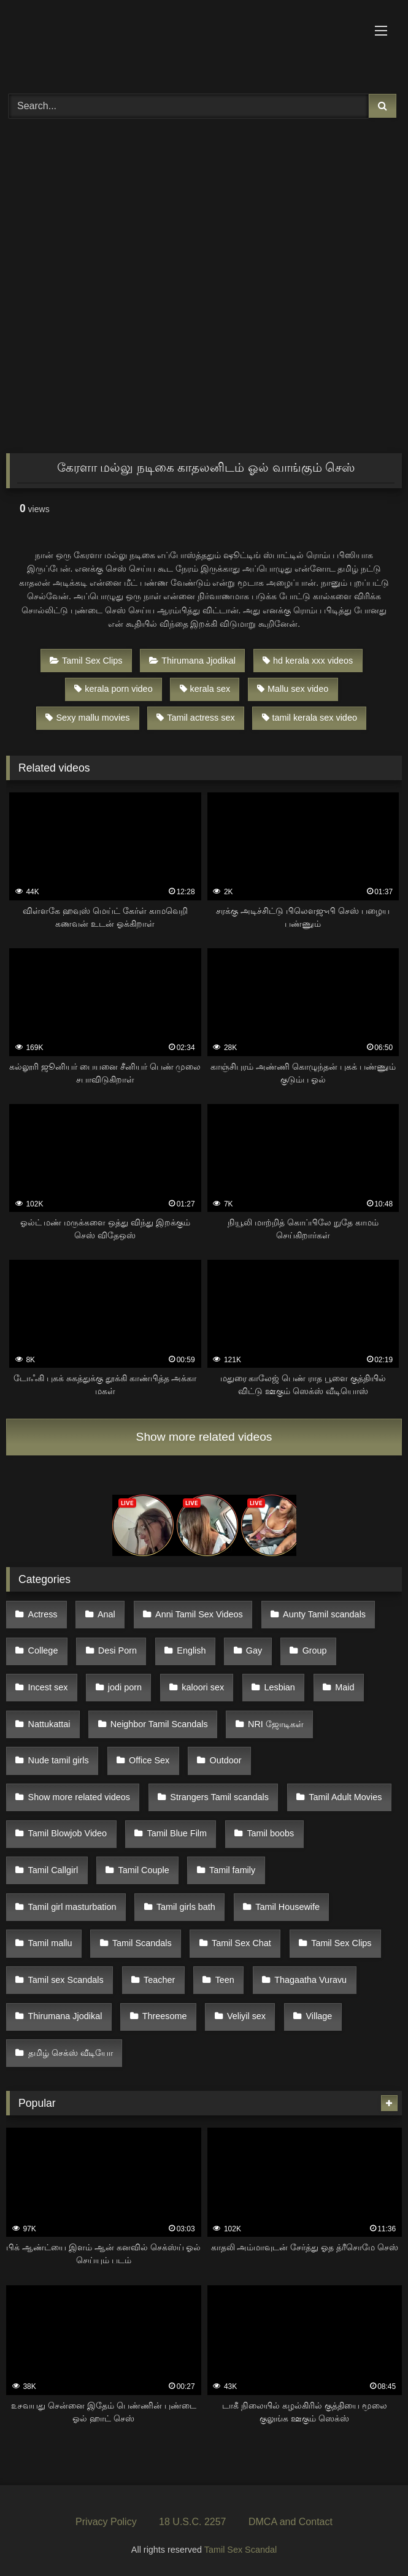 The width and height of the screenshot is (408, 2576). Describe the element at coordinates (185, 1907) in the screenshot. I see `Tamil girls bath` at that location.